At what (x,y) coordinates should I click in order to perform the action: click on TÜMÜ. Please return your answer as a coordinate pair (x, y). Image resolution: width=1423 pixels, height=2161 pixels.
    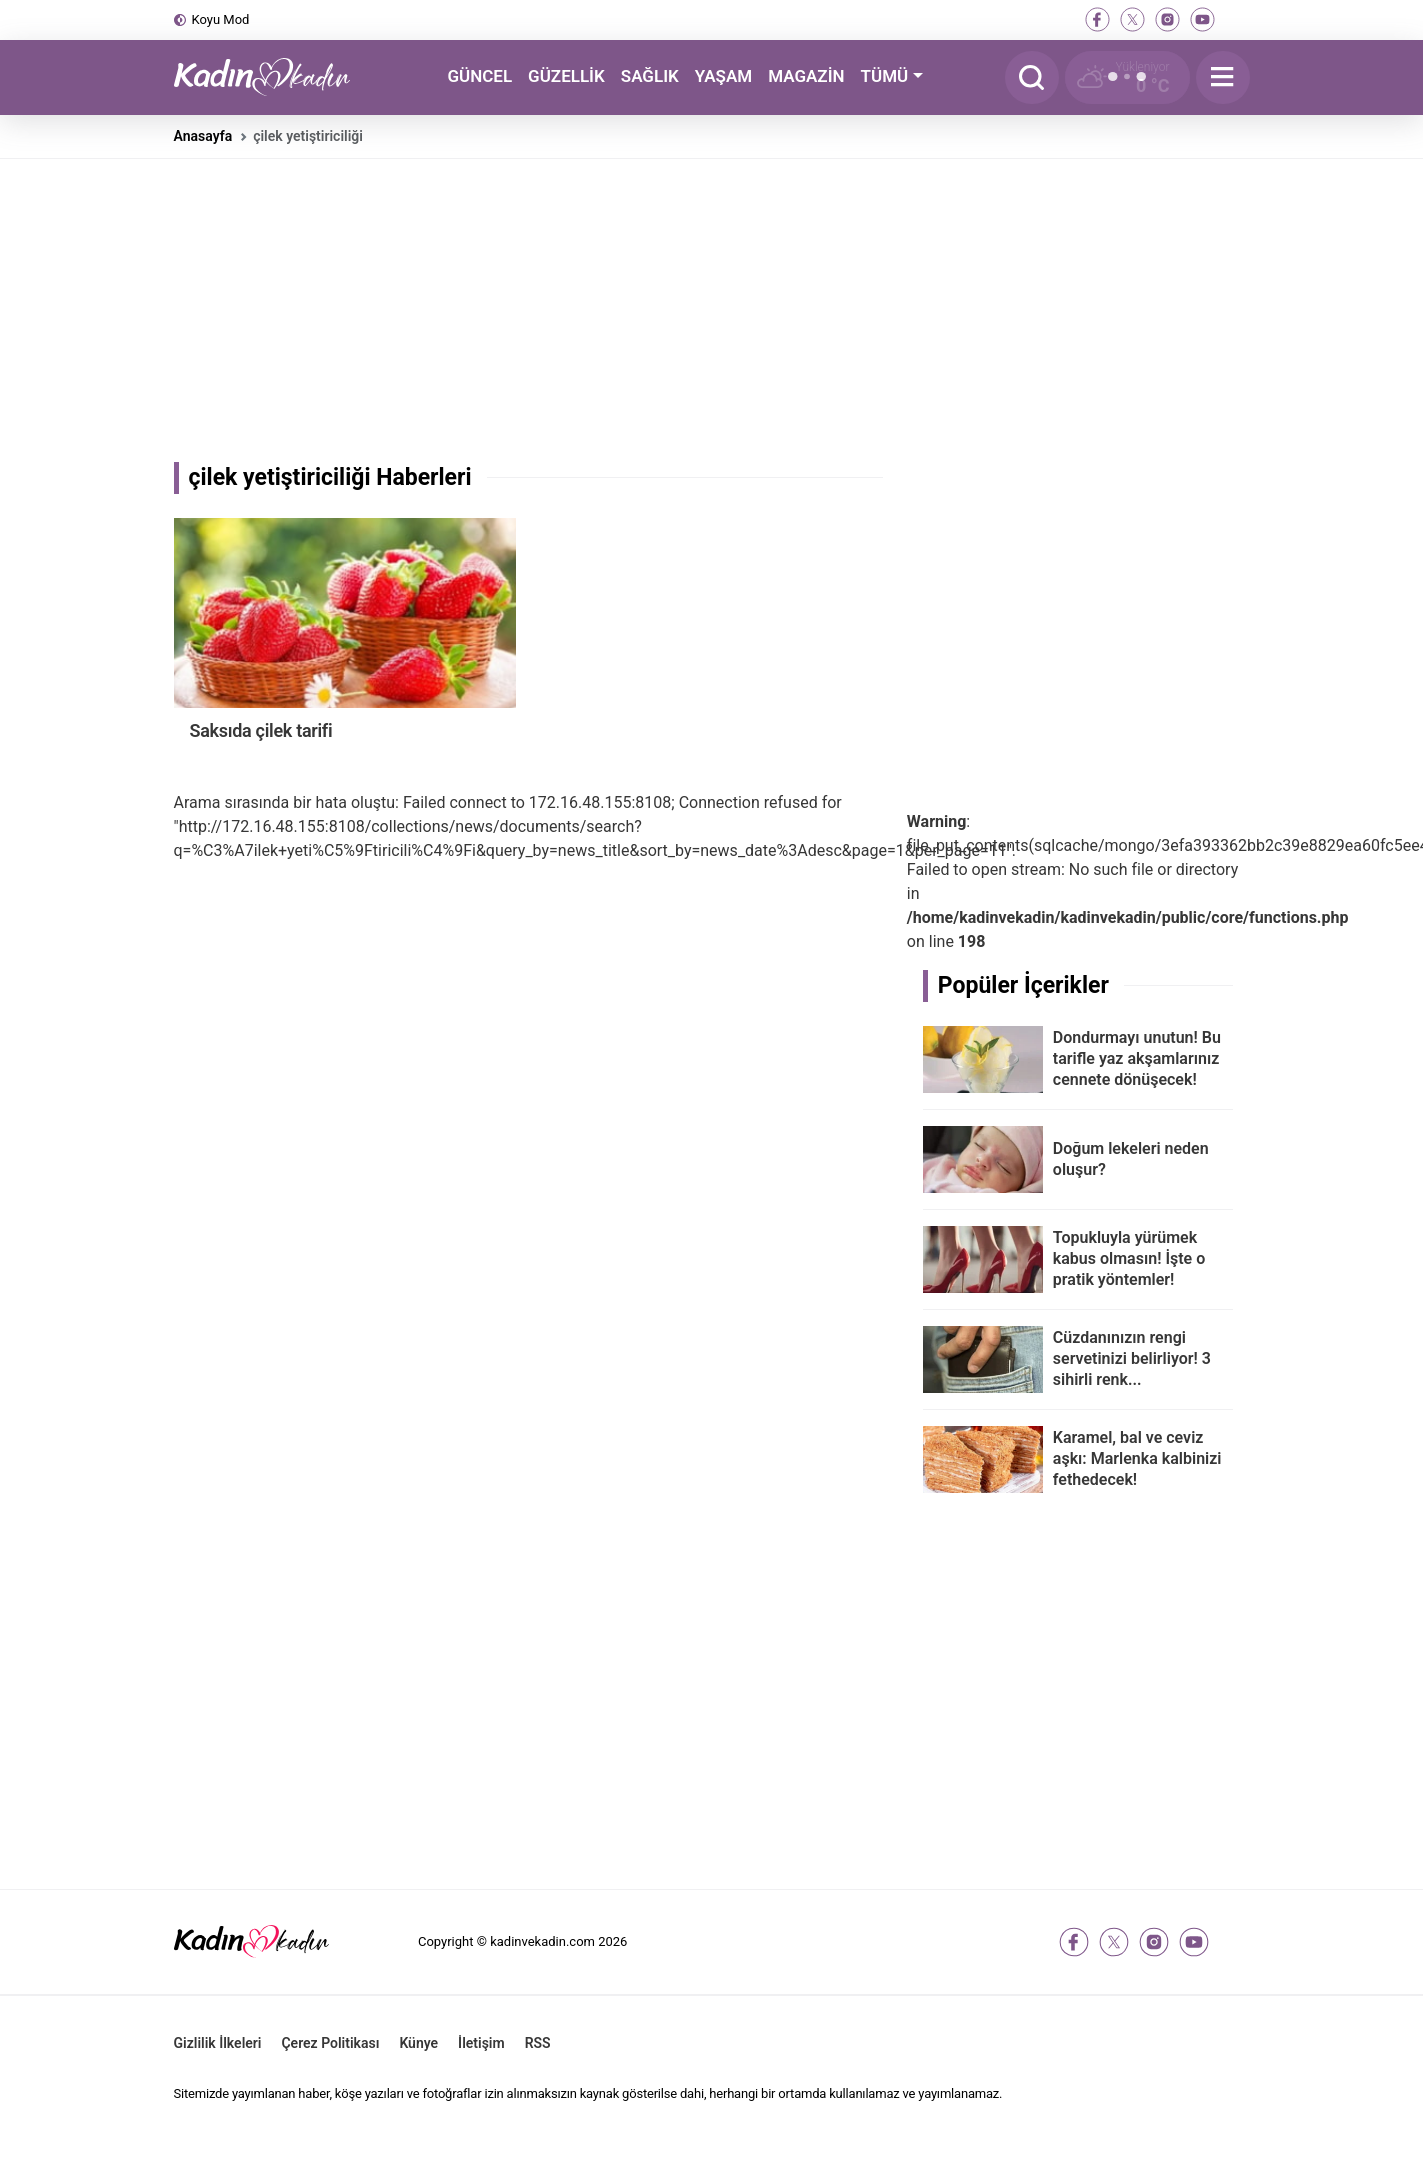
    Looking at the image, I should click on (885, 76).